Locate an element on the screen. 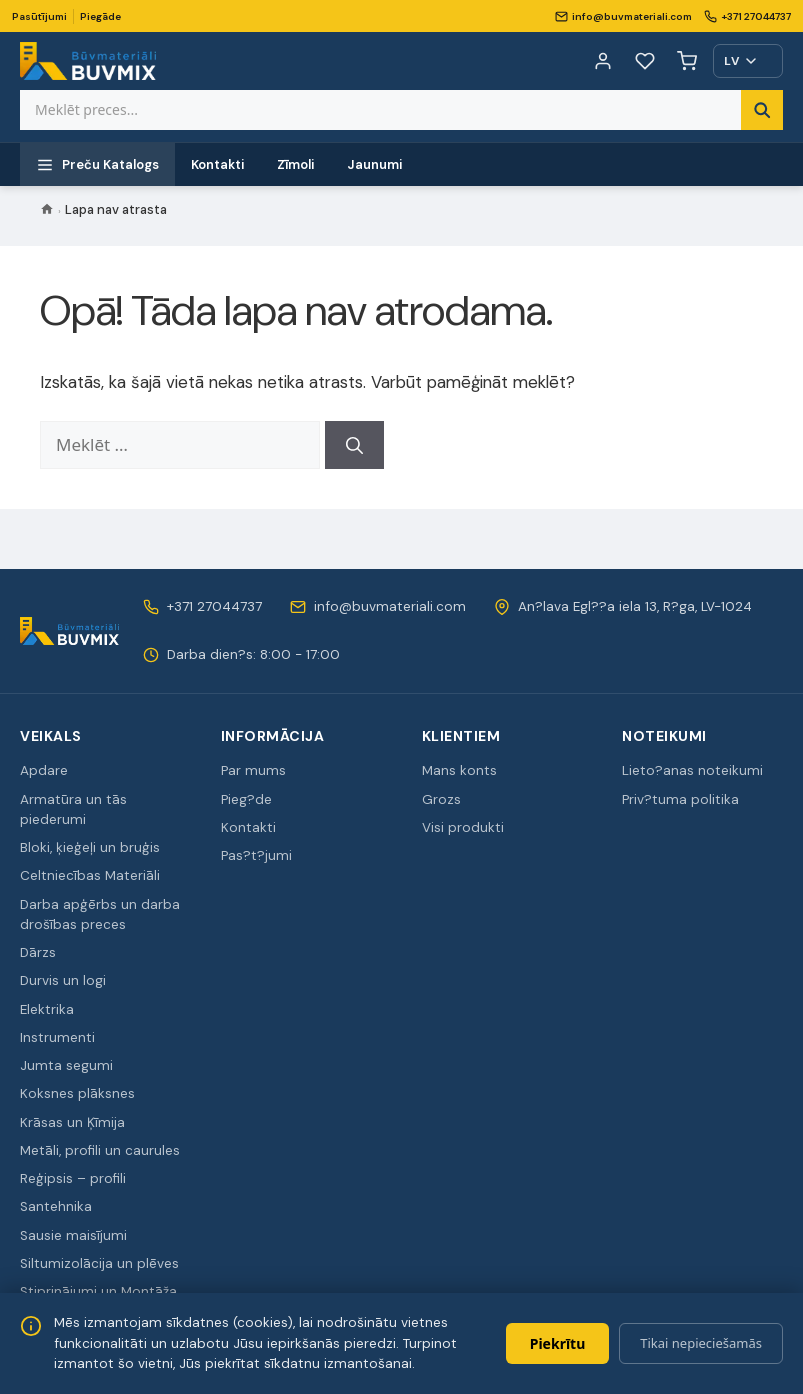 This screenshot has height=1394, width=803. Apdare is located at coordinates (44, 770).